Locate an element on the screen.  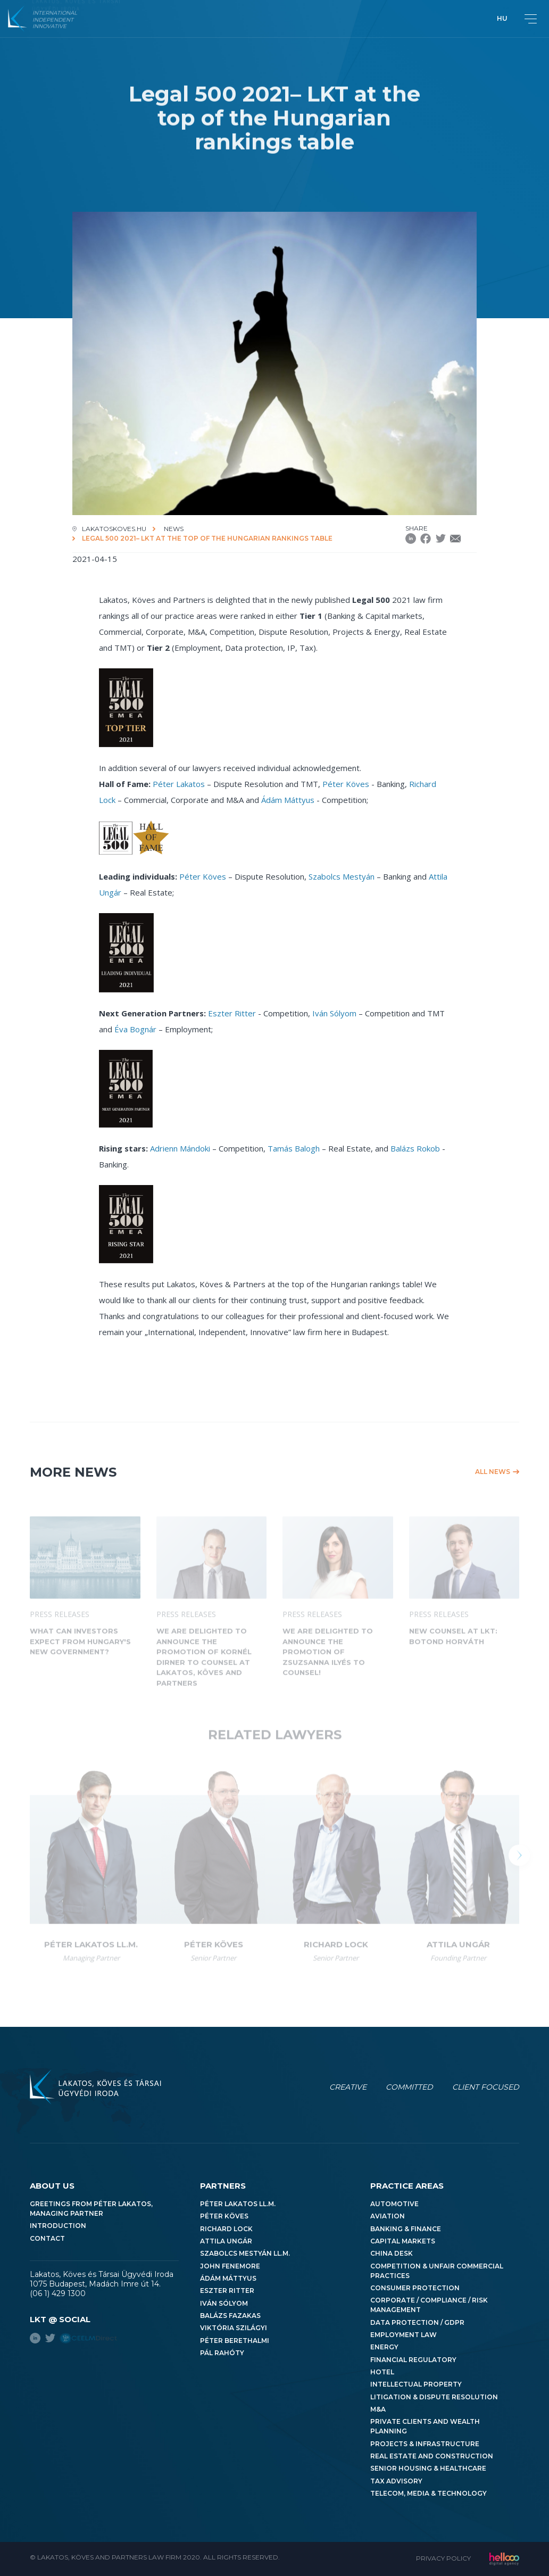
Consumer Protection is located at coordinates (415, 2288).